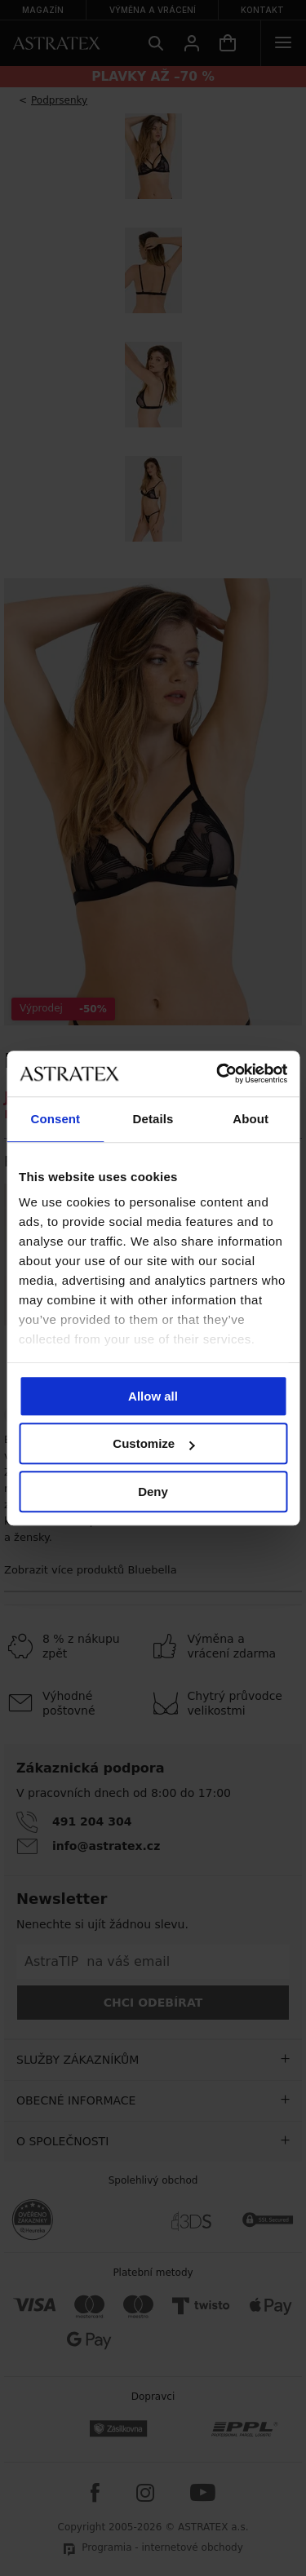 This screenshot has height=2576, width=306. What do you see at coordinates (153, 1491) in the screenshot?
I see `Deny` at bounding box center [153, 1491].